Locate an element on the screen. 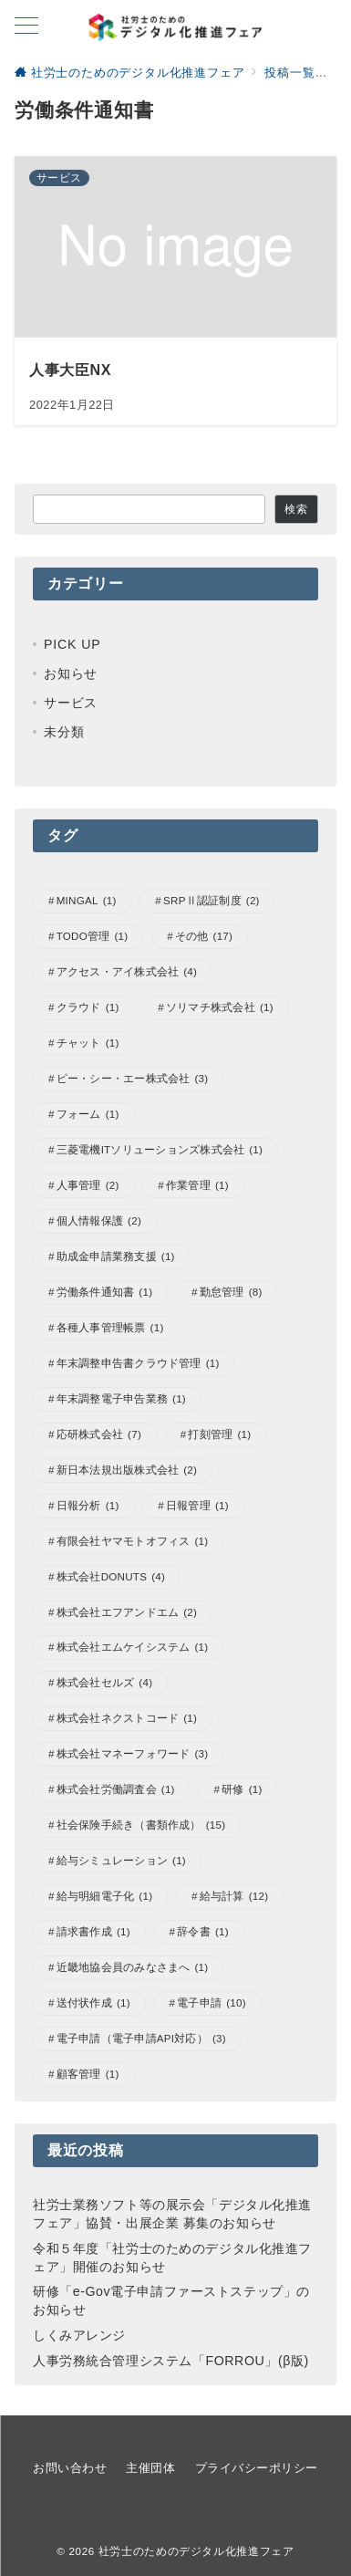  請求書作成 [請求書作成 (1個の項目)] is located at coordinates (93, 1932).